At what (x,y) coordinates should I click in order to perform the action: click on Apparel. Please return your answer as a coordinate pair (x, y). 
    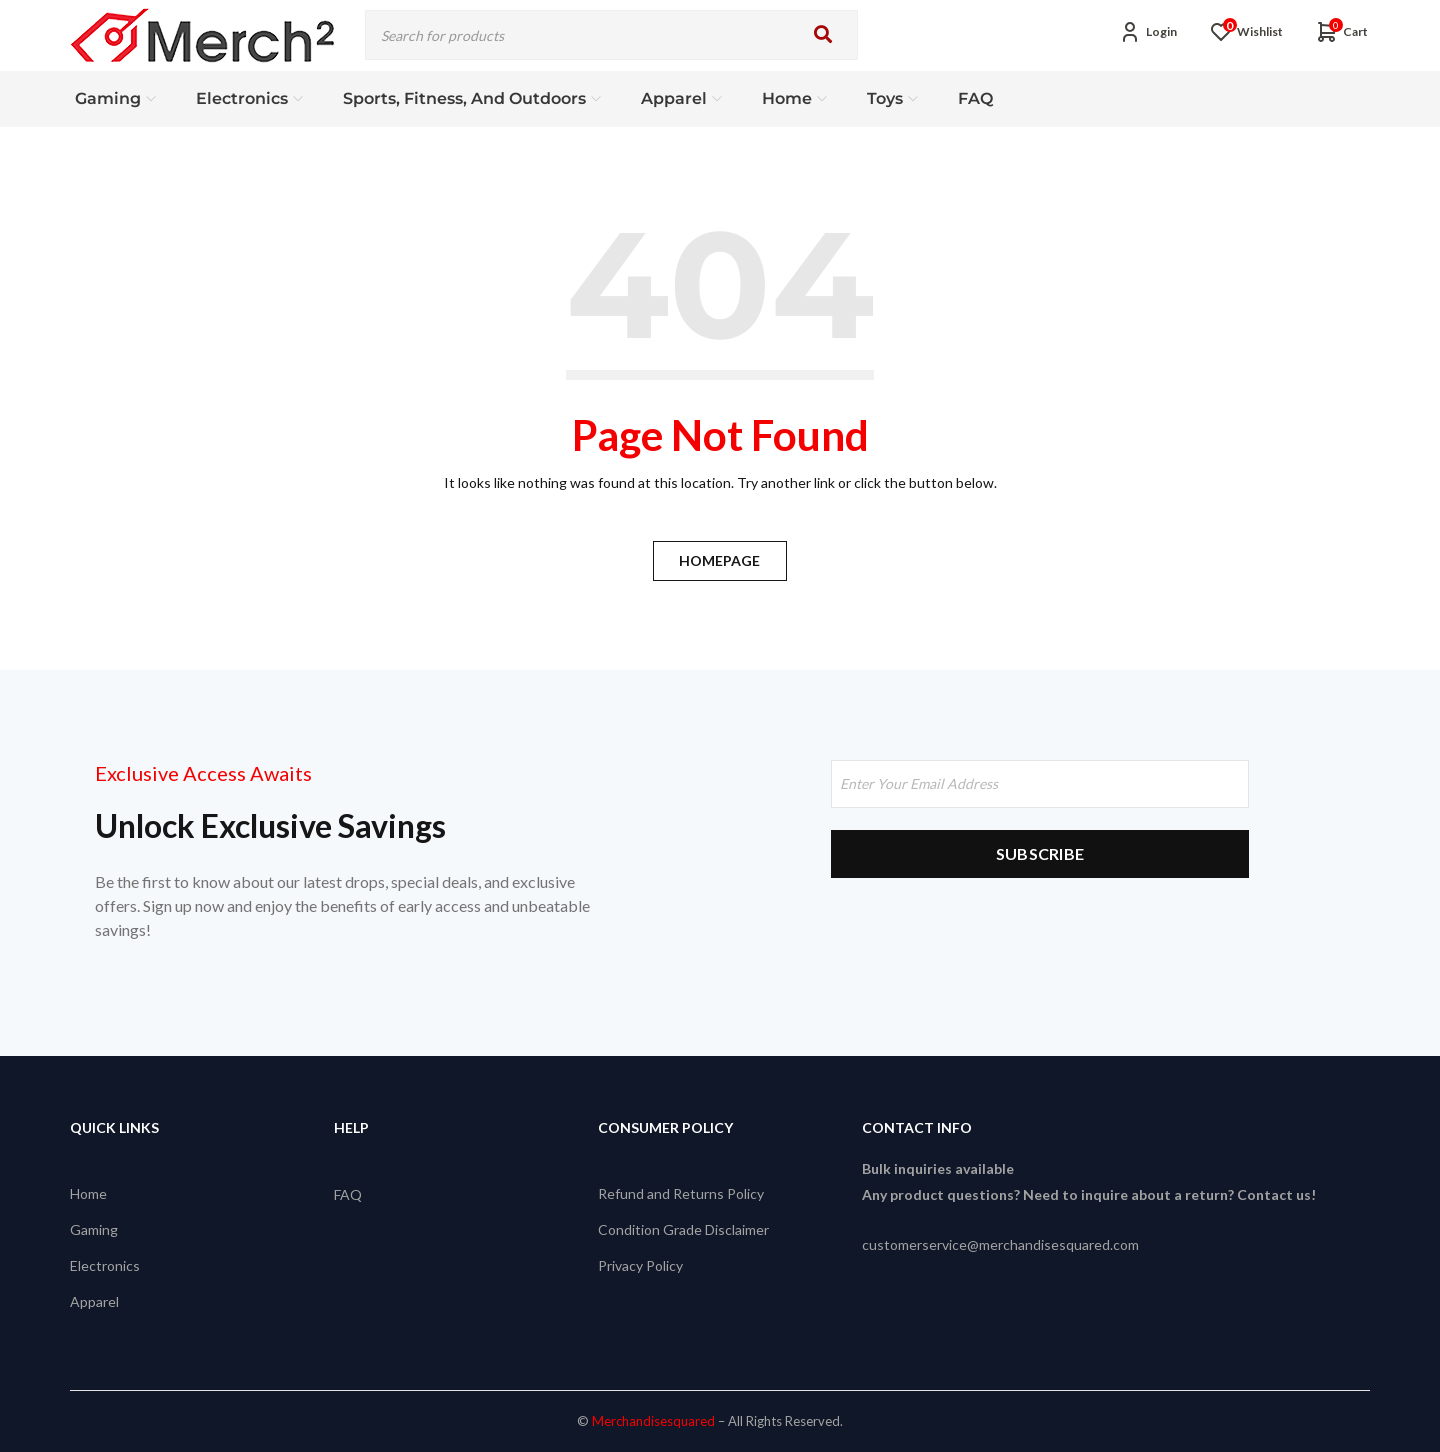
    Looking at the image, I should click on (94, 1301).